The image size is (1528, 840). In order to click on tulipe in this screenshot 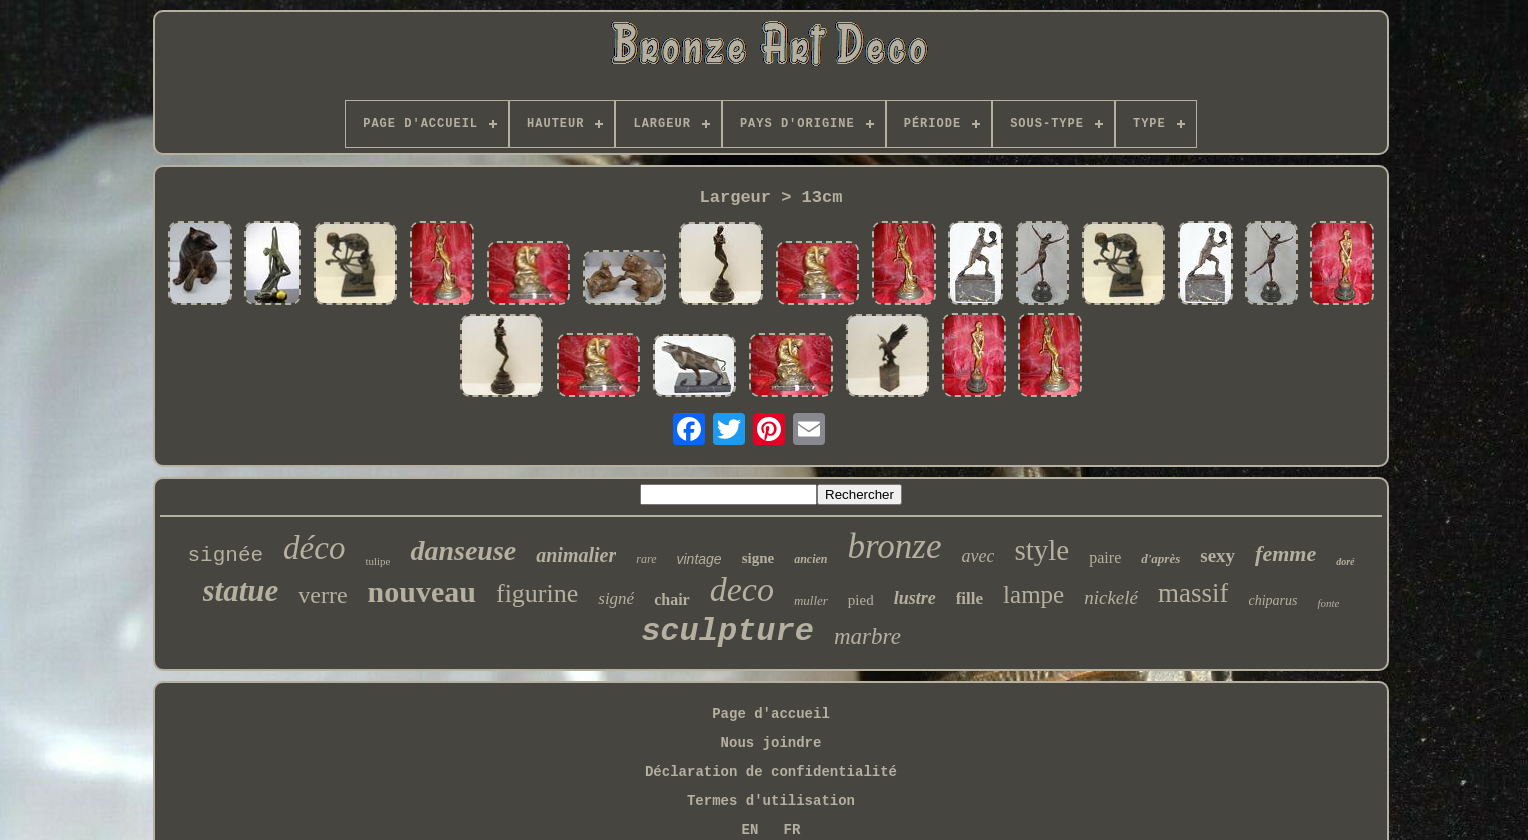, I will do `click(377, 561)`.